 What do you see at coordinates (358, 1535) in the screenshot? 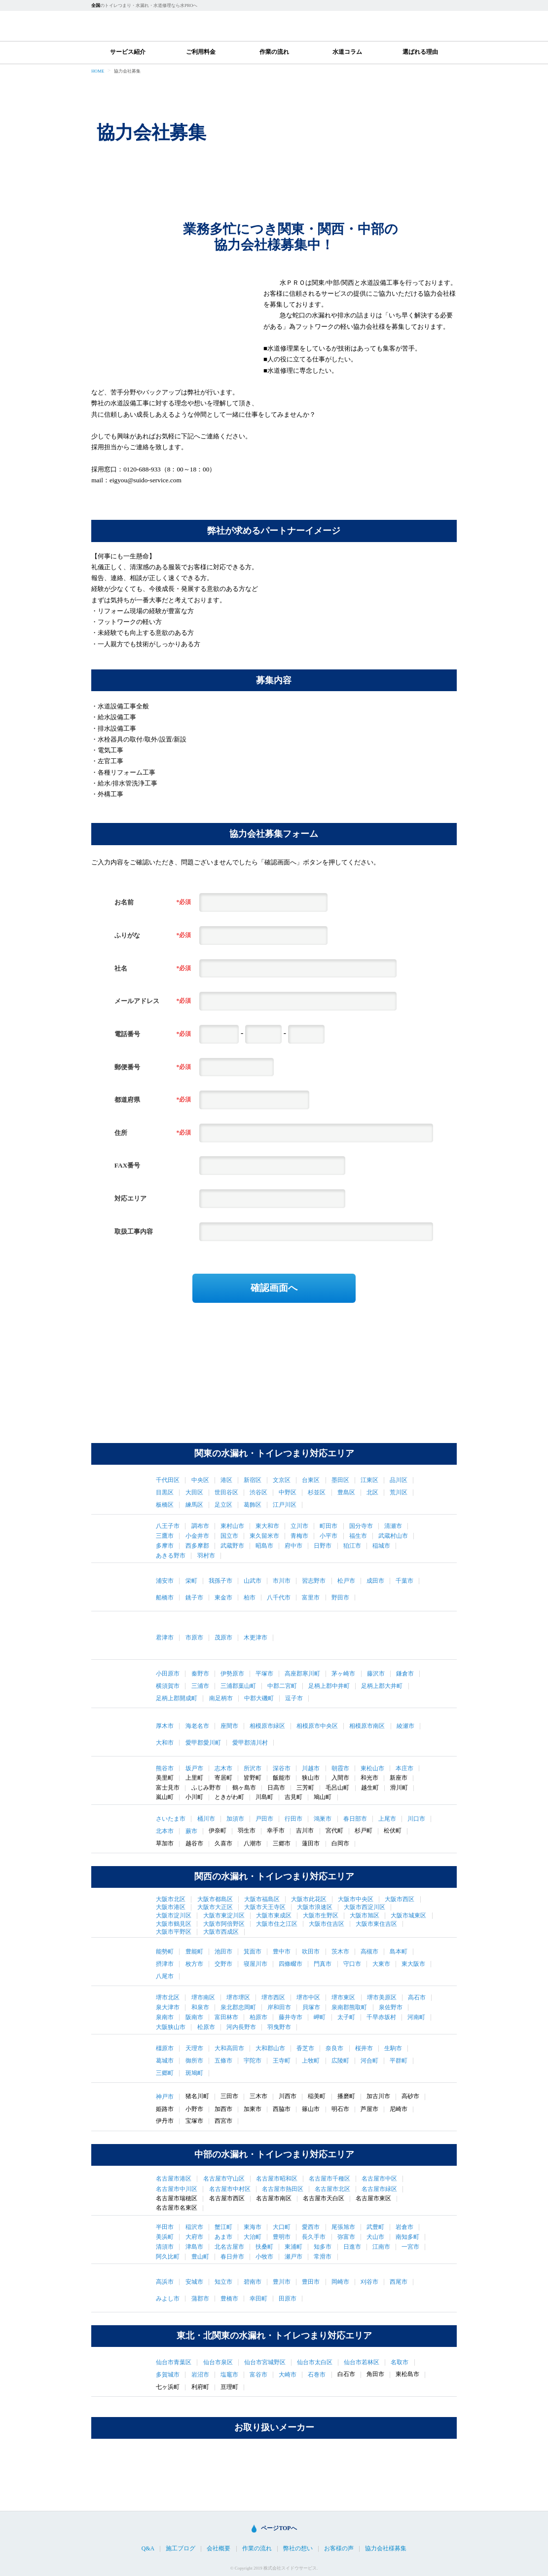
I see `福生市` at bounding box center [358, 1535].